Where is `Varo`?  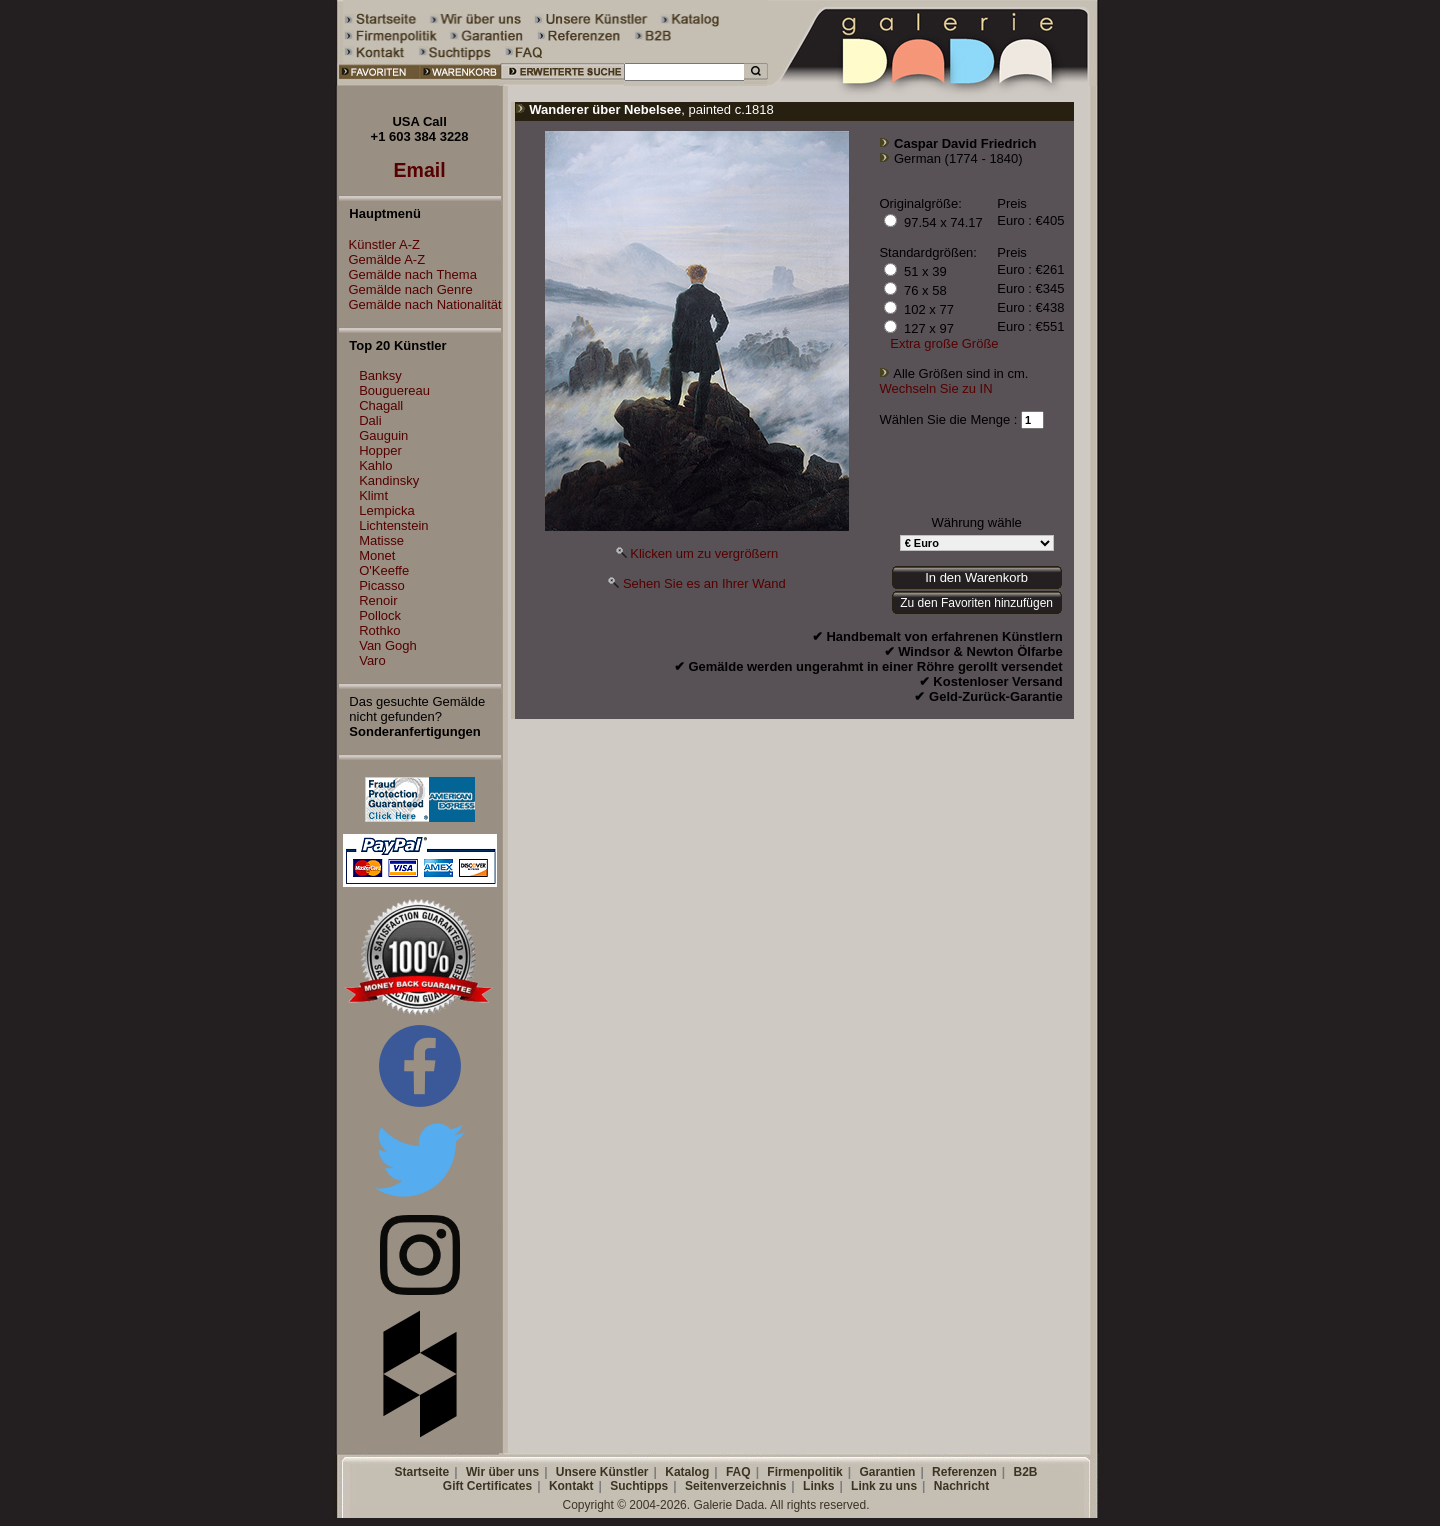
Varo is located at coordinates (372, 660).